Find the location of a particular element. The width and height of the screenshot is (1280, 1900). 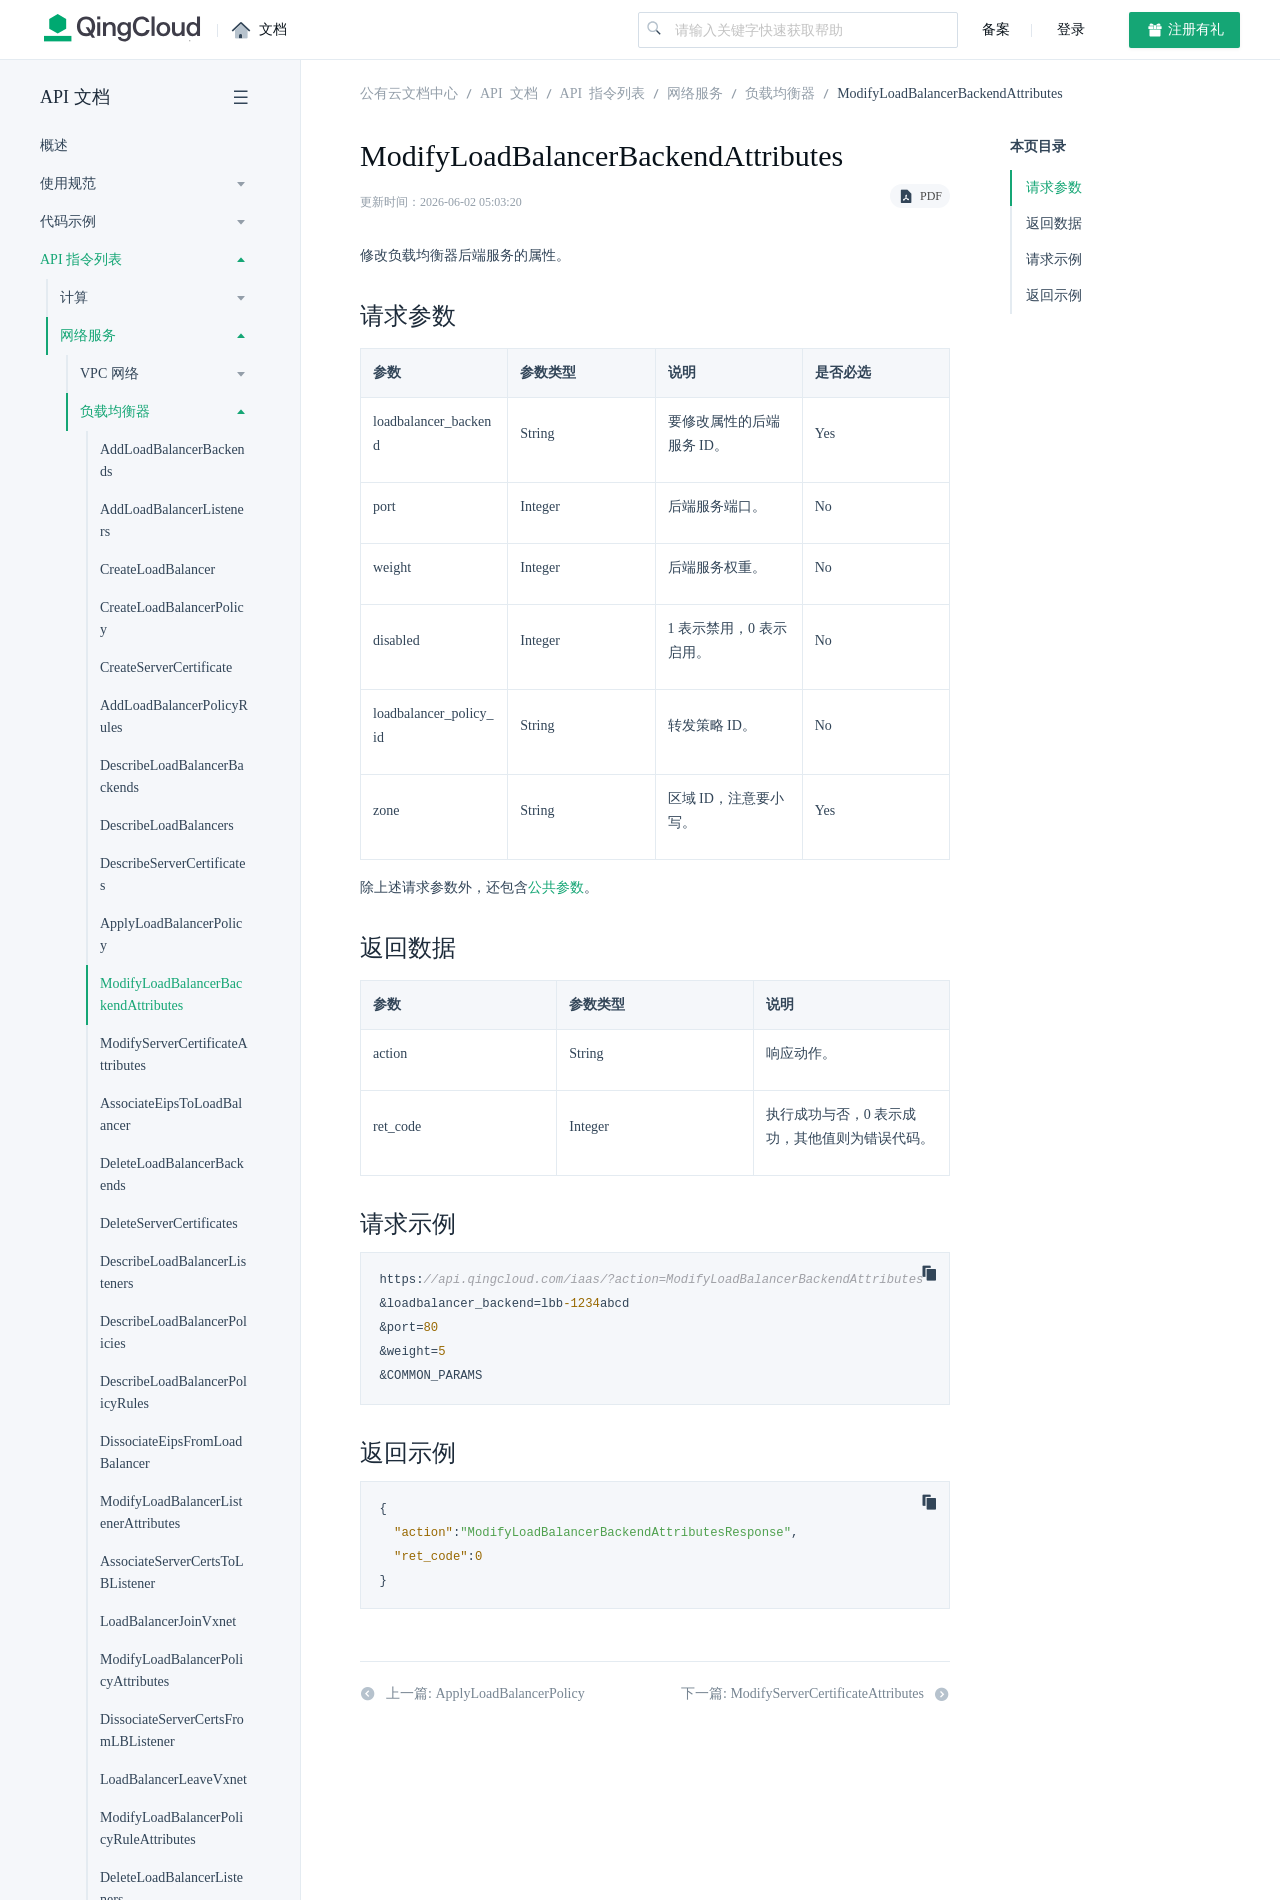

请求参数 is located at coordinates (1054, 187).